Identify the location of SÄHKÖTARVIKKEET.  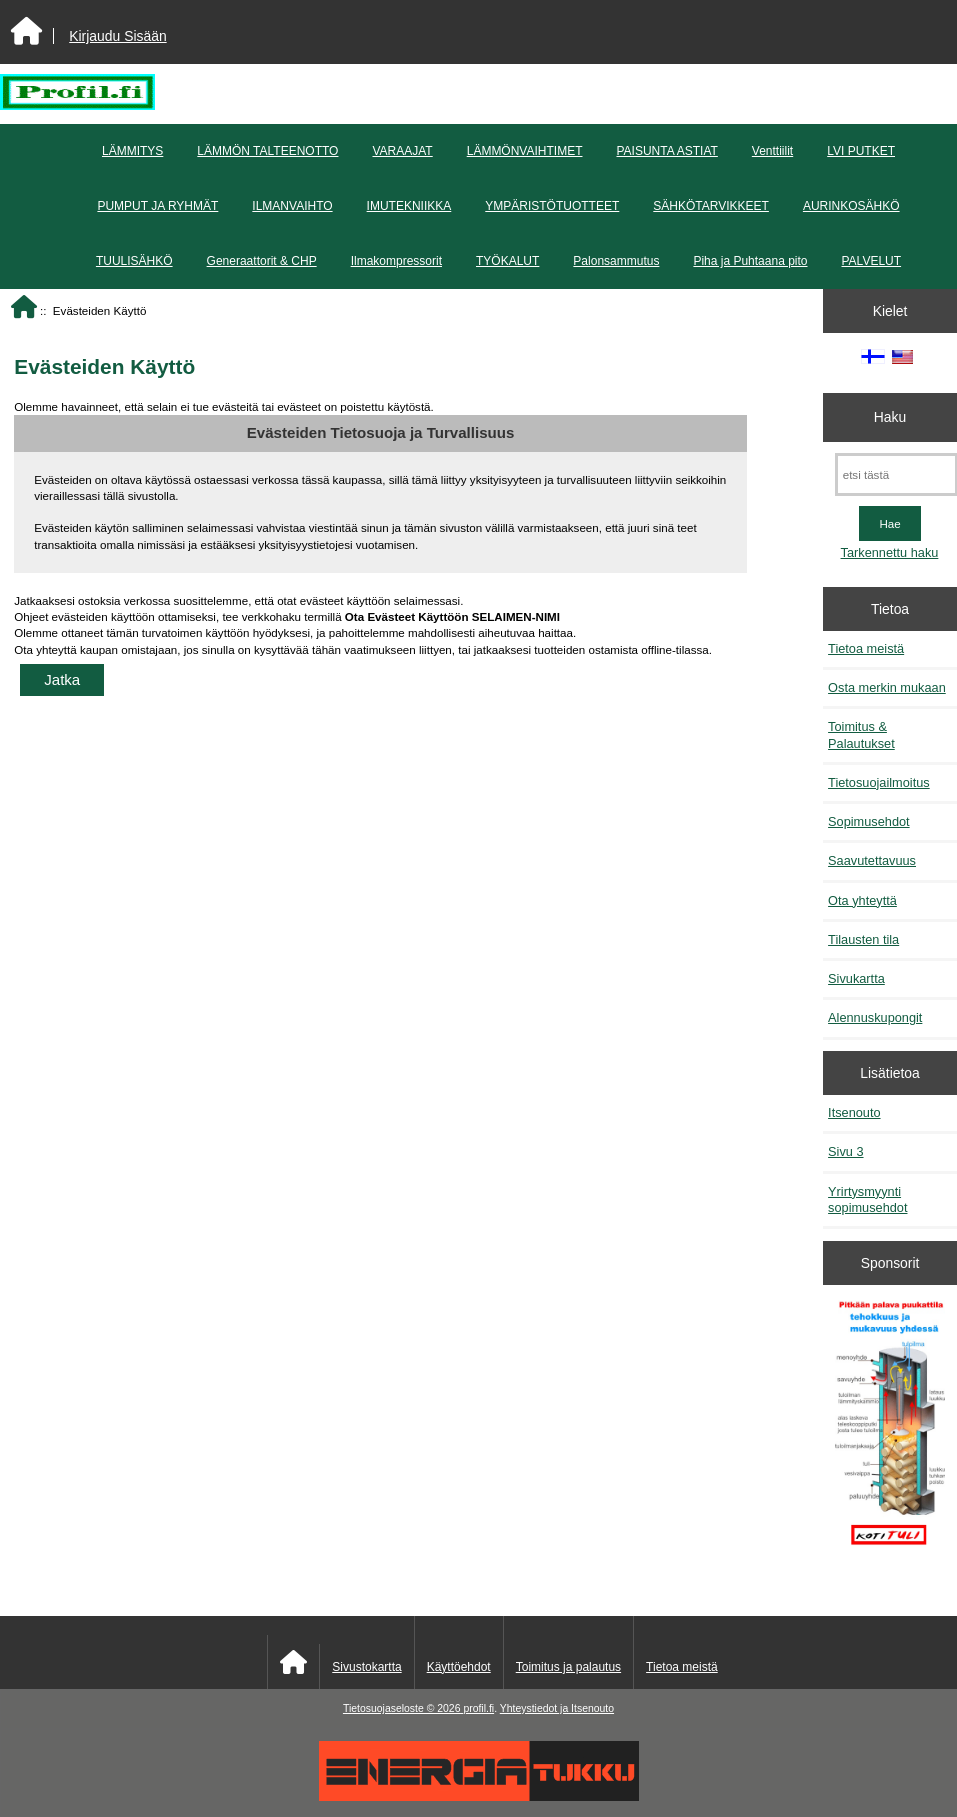
(711, 206).